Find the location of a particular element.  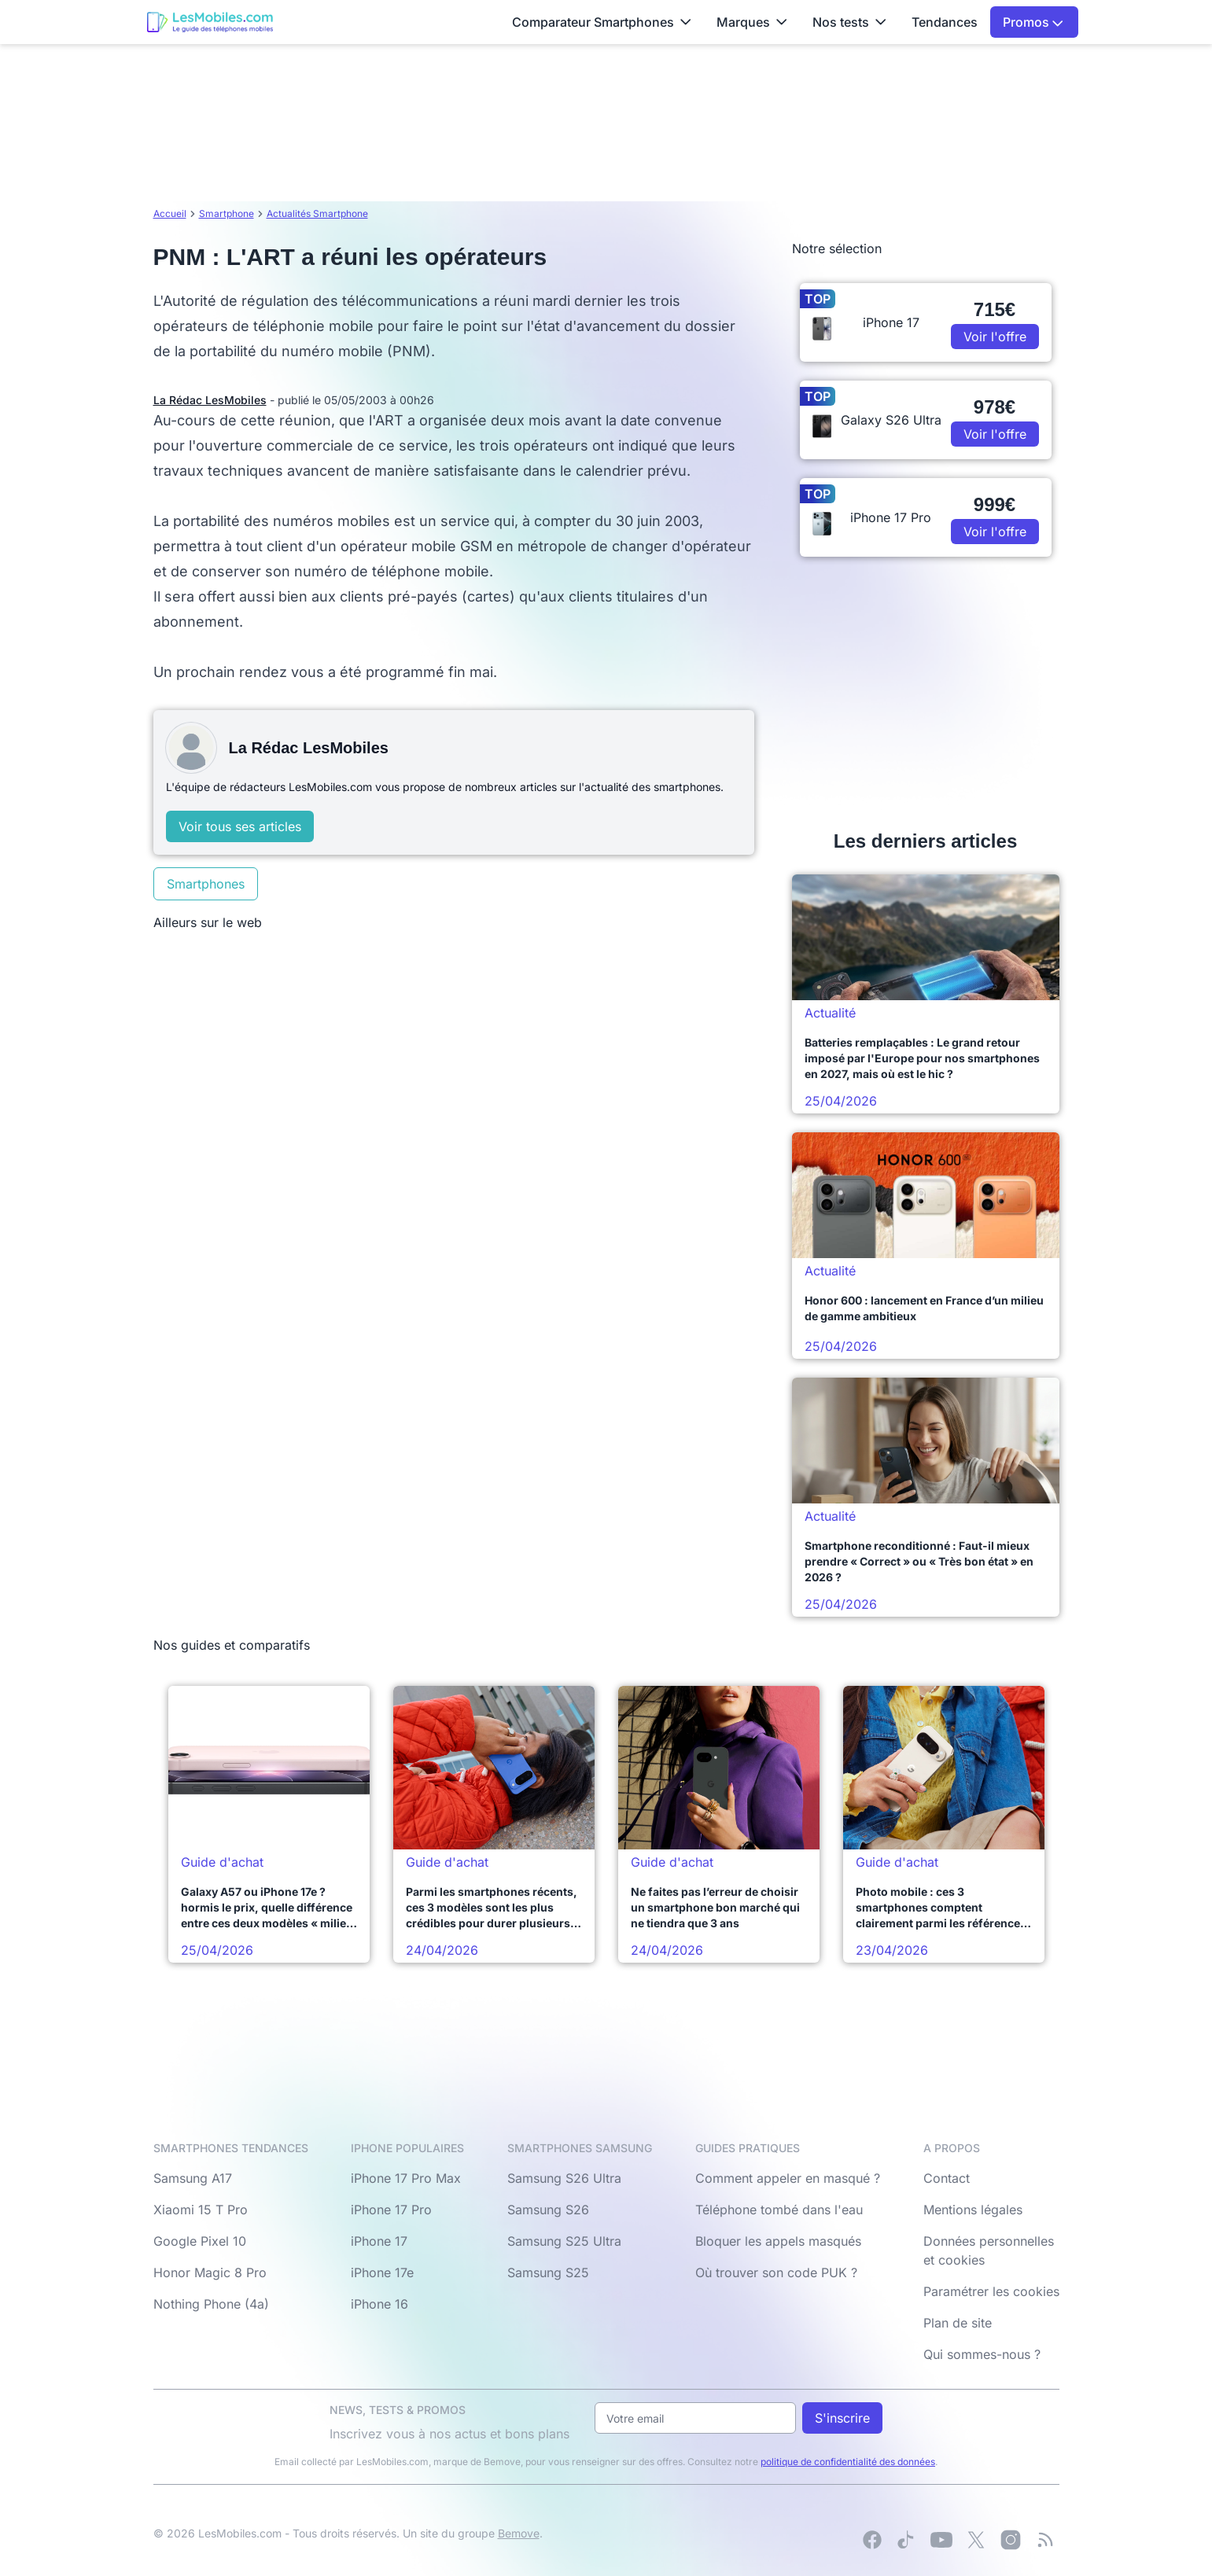

Comment appeler en masqué ? is located at coordinates (787, 2178).